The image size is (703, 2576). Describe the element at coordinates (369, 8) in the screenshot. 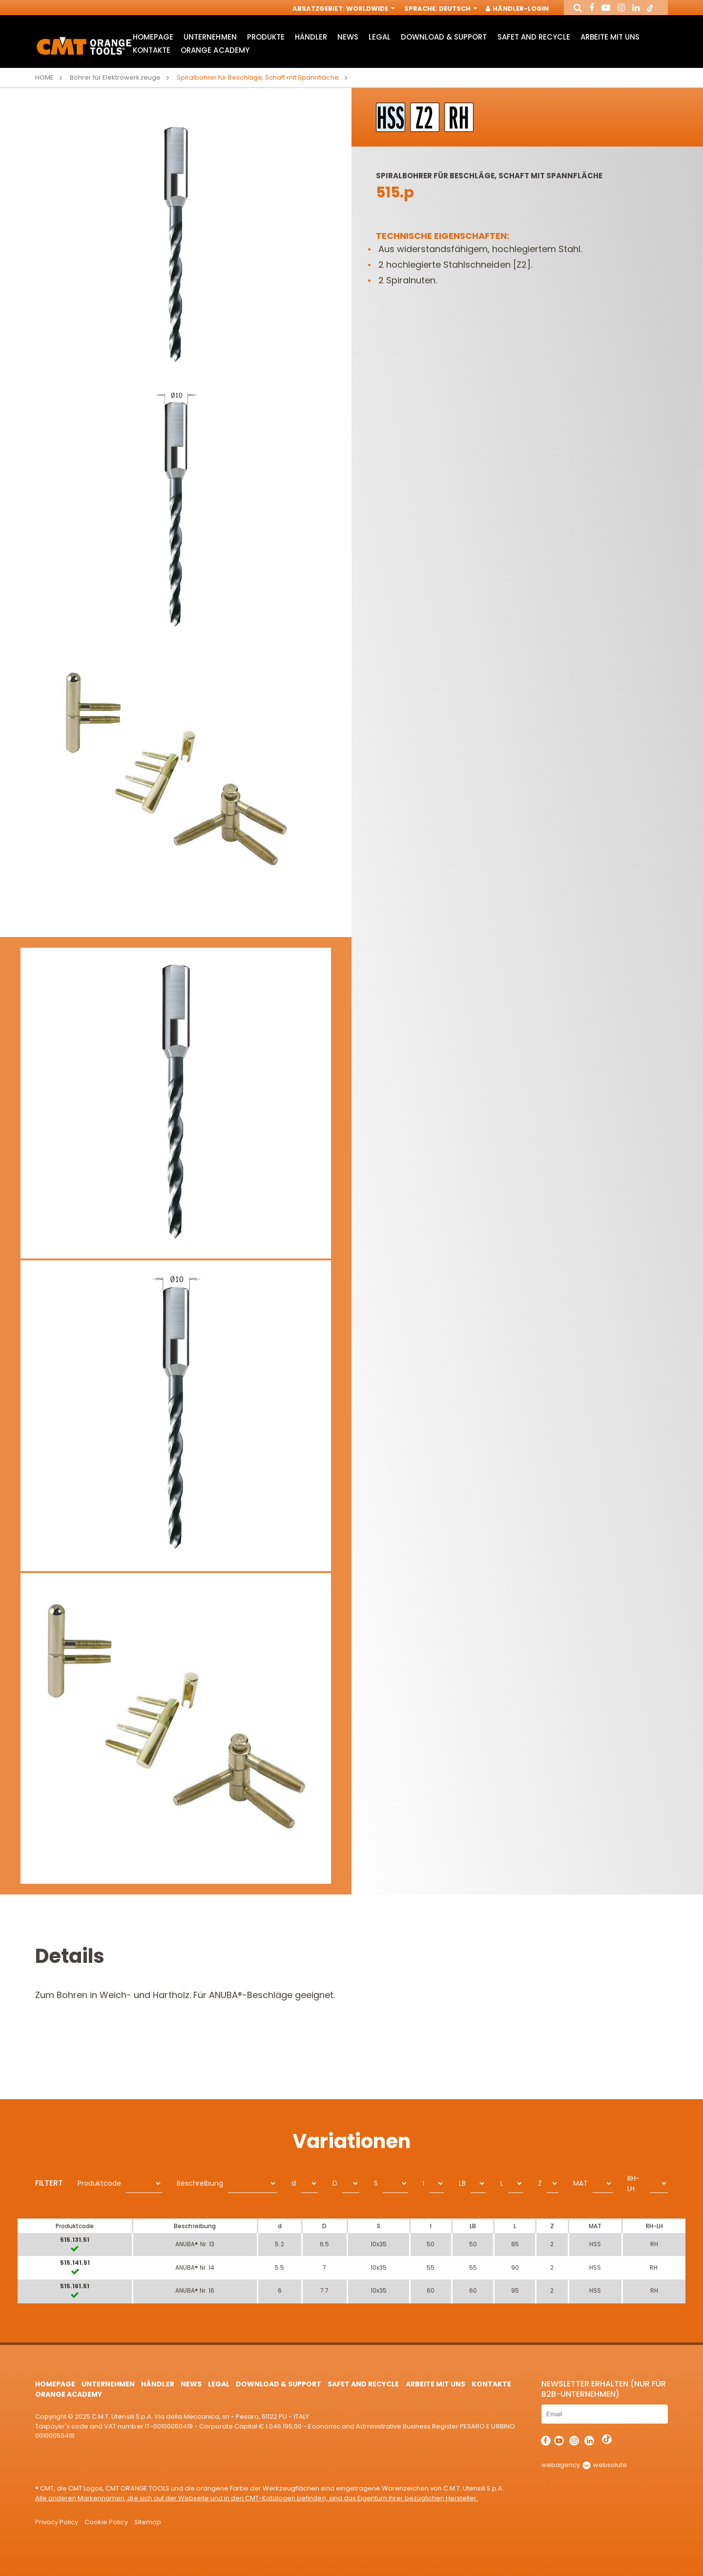

I see `Worldwide` at that location.